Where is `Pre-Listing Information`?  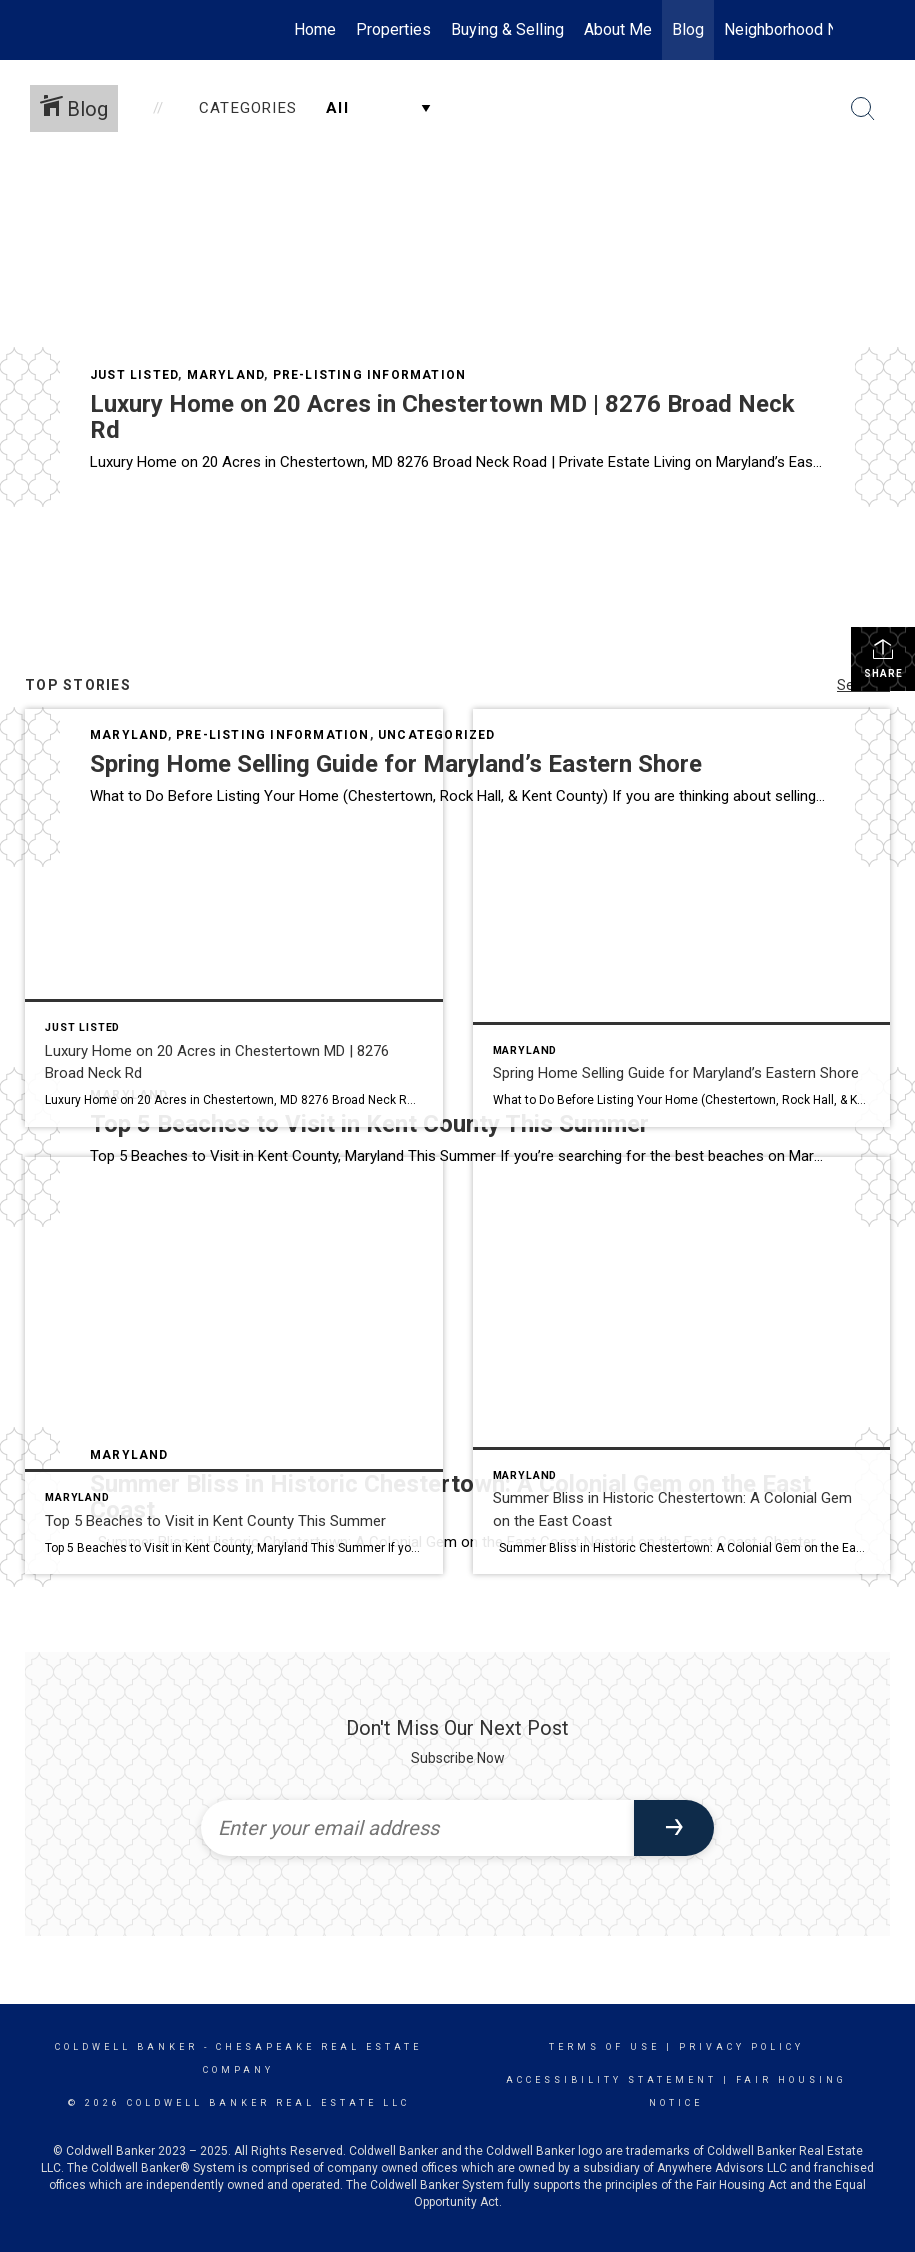
Pre-Listing Information is located at coordinates (370, 375).